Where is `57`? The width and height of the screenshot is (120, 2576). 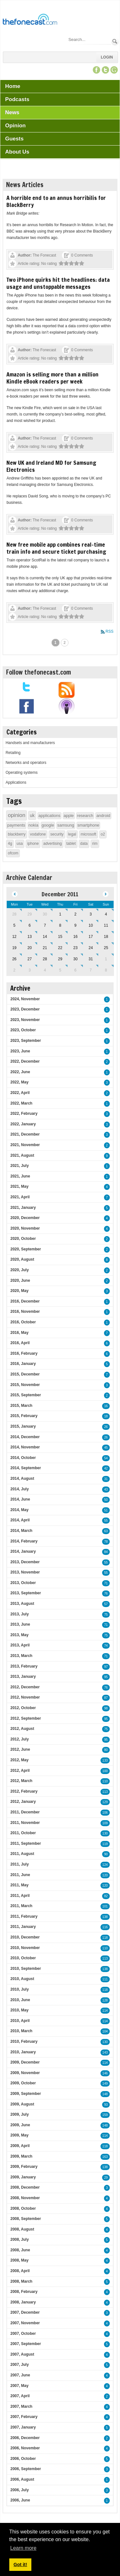
57 is located at coordinates (106, 1604).